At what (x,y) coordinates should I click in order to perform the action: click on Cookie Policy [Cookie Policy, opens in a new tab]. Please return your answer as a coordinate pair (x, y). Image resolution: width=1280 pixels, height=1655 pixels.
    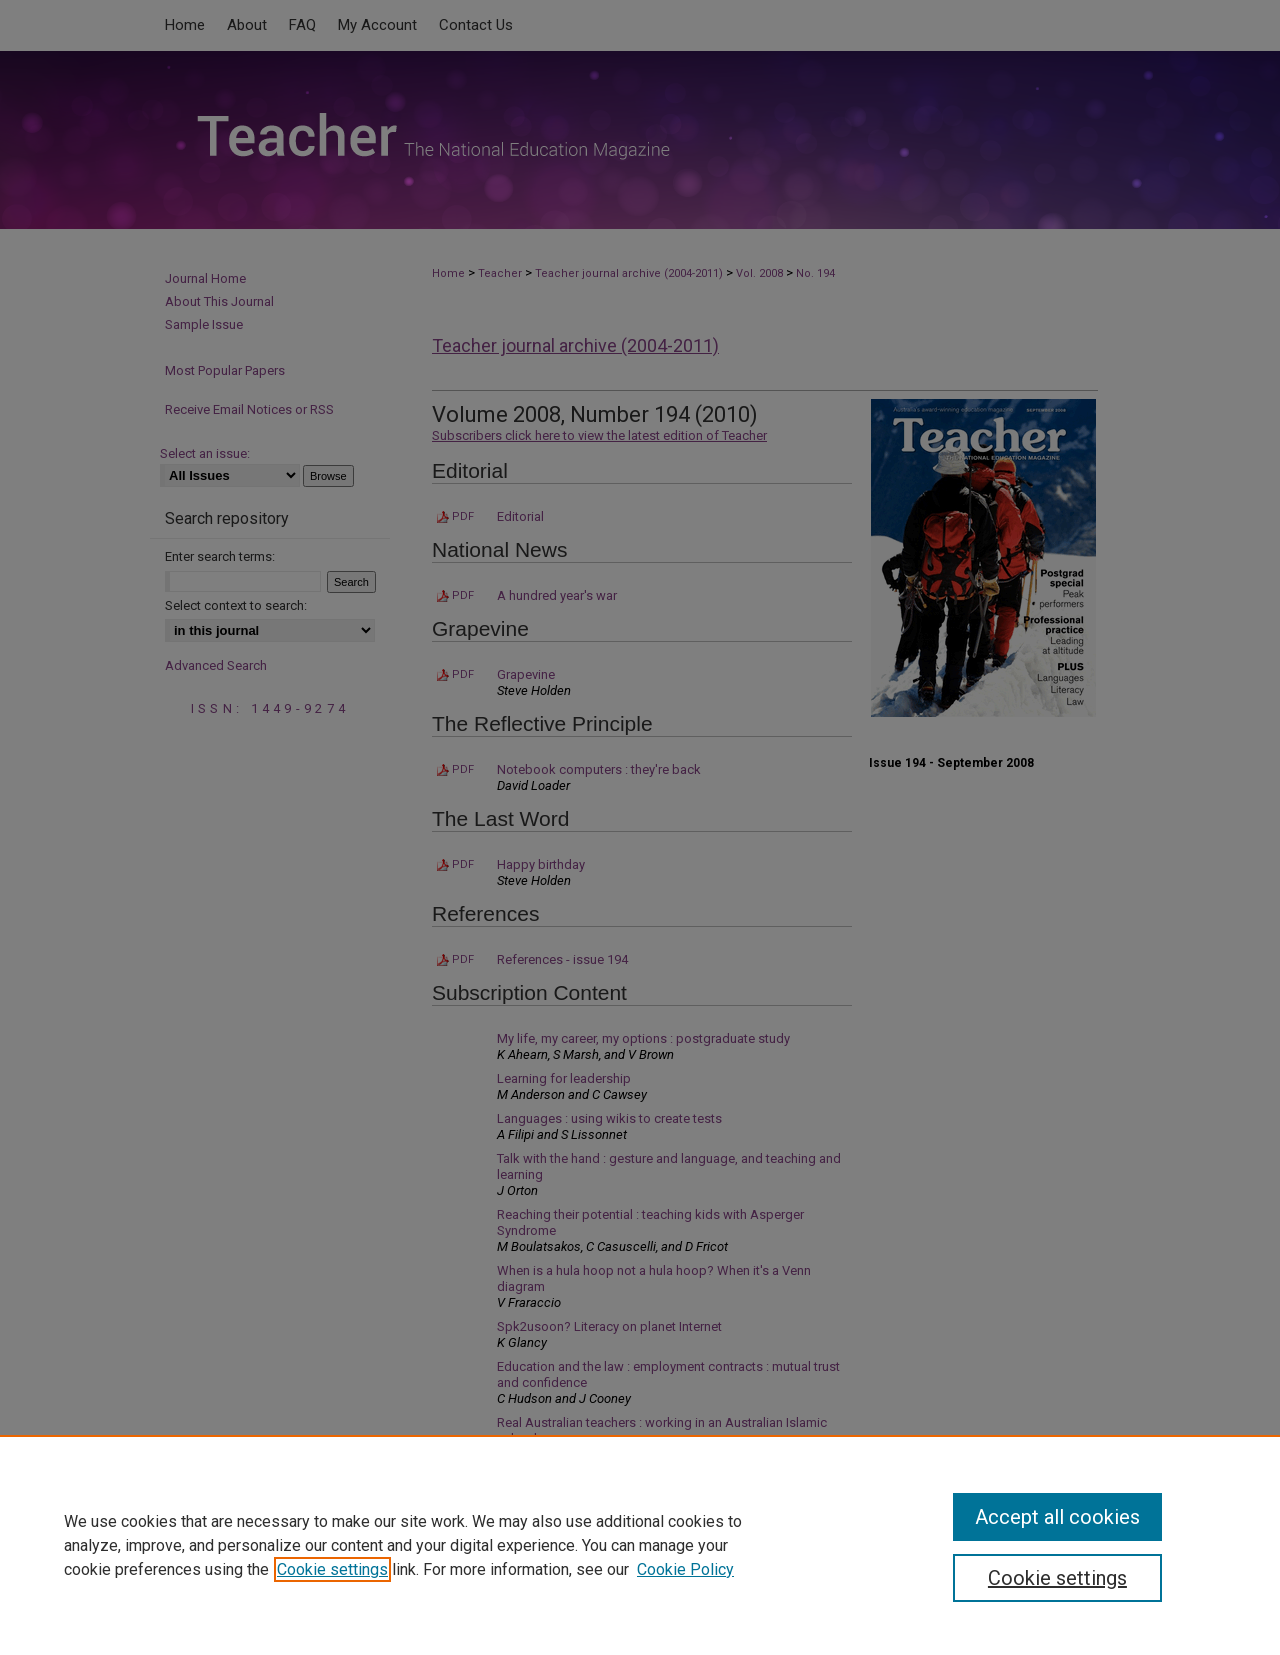
    Looking at the image, I should click on (685, 1569).